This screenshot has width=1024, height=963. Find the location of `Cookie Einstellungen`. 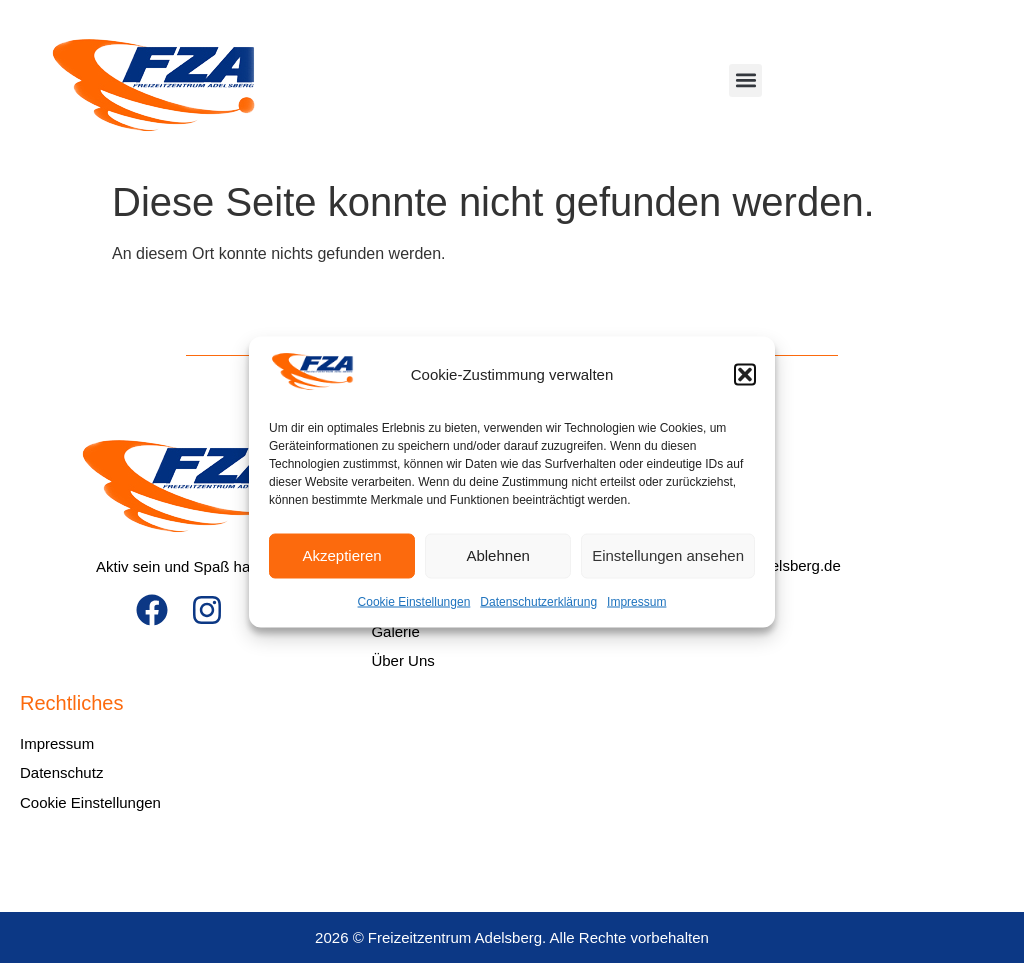

Cookie Einstellungen is located at coordinates (414, 601).